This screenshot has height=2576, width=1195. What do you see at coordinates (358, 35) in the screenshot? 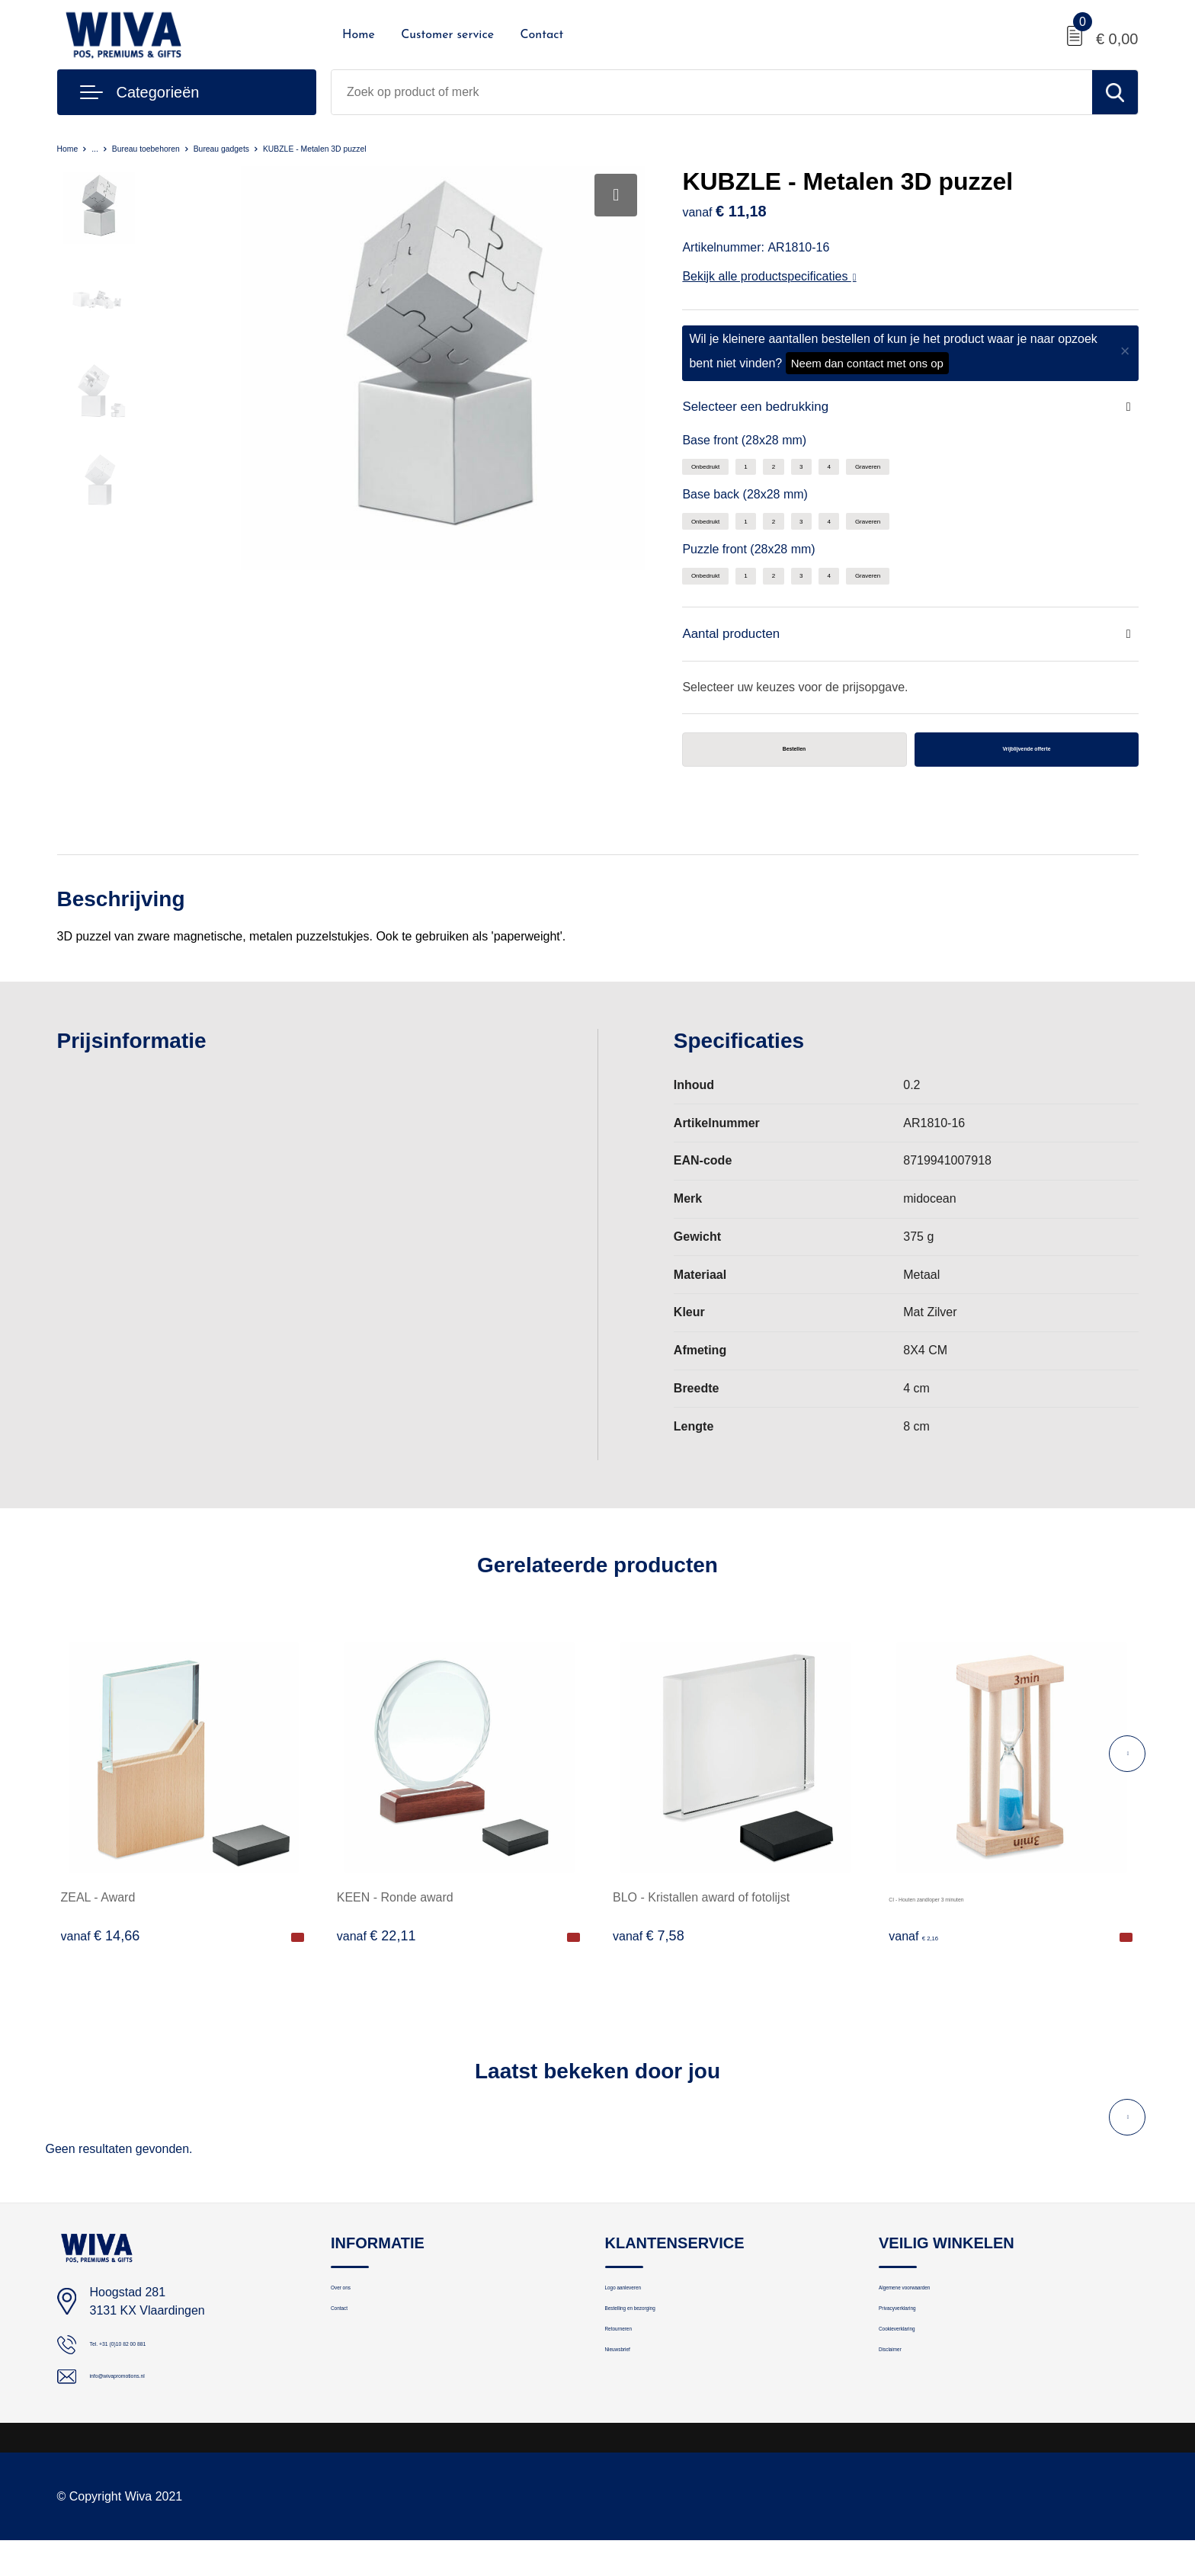
I see `Home` at bounding box center [358, 35].